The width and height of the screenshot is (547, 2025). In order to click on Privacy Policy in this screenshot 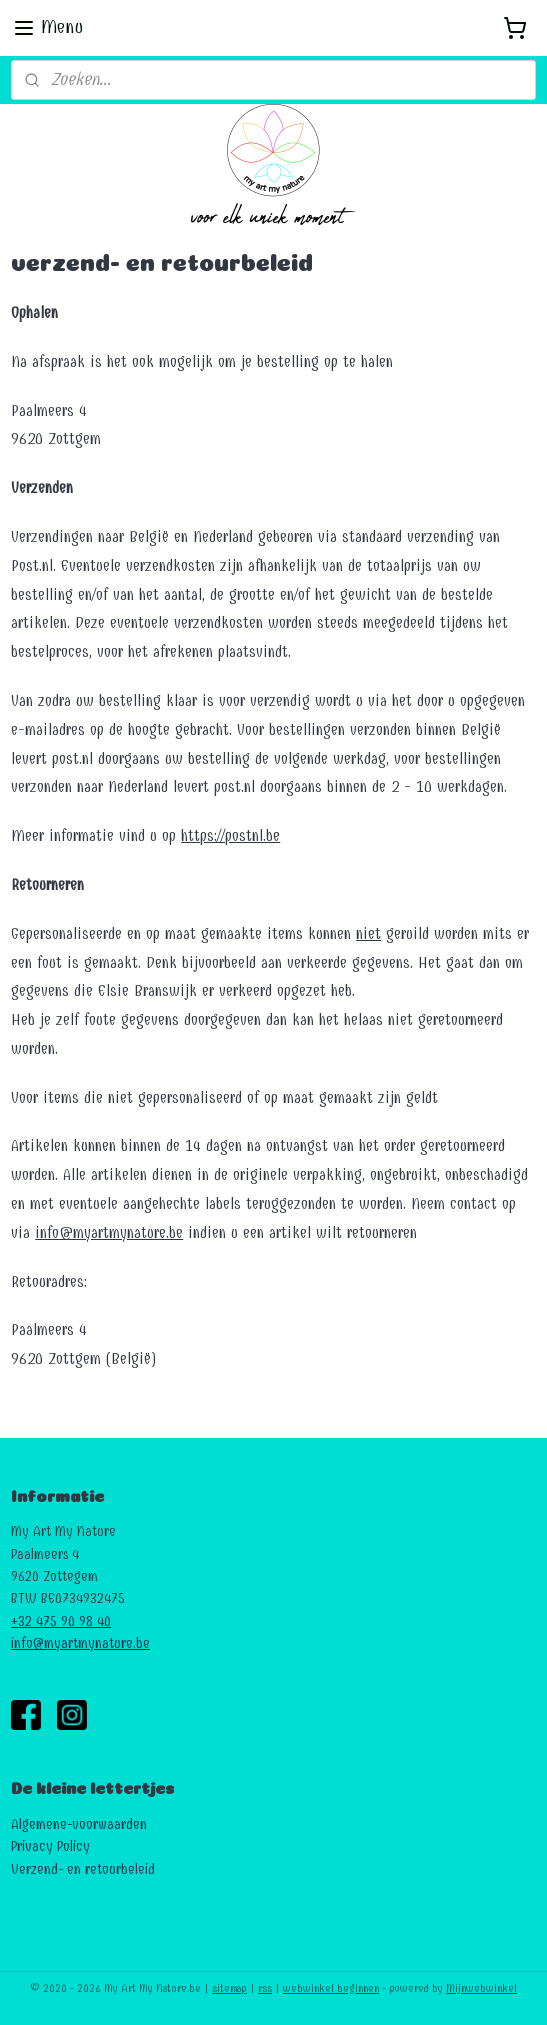, I will do `click(50, 1846)`.